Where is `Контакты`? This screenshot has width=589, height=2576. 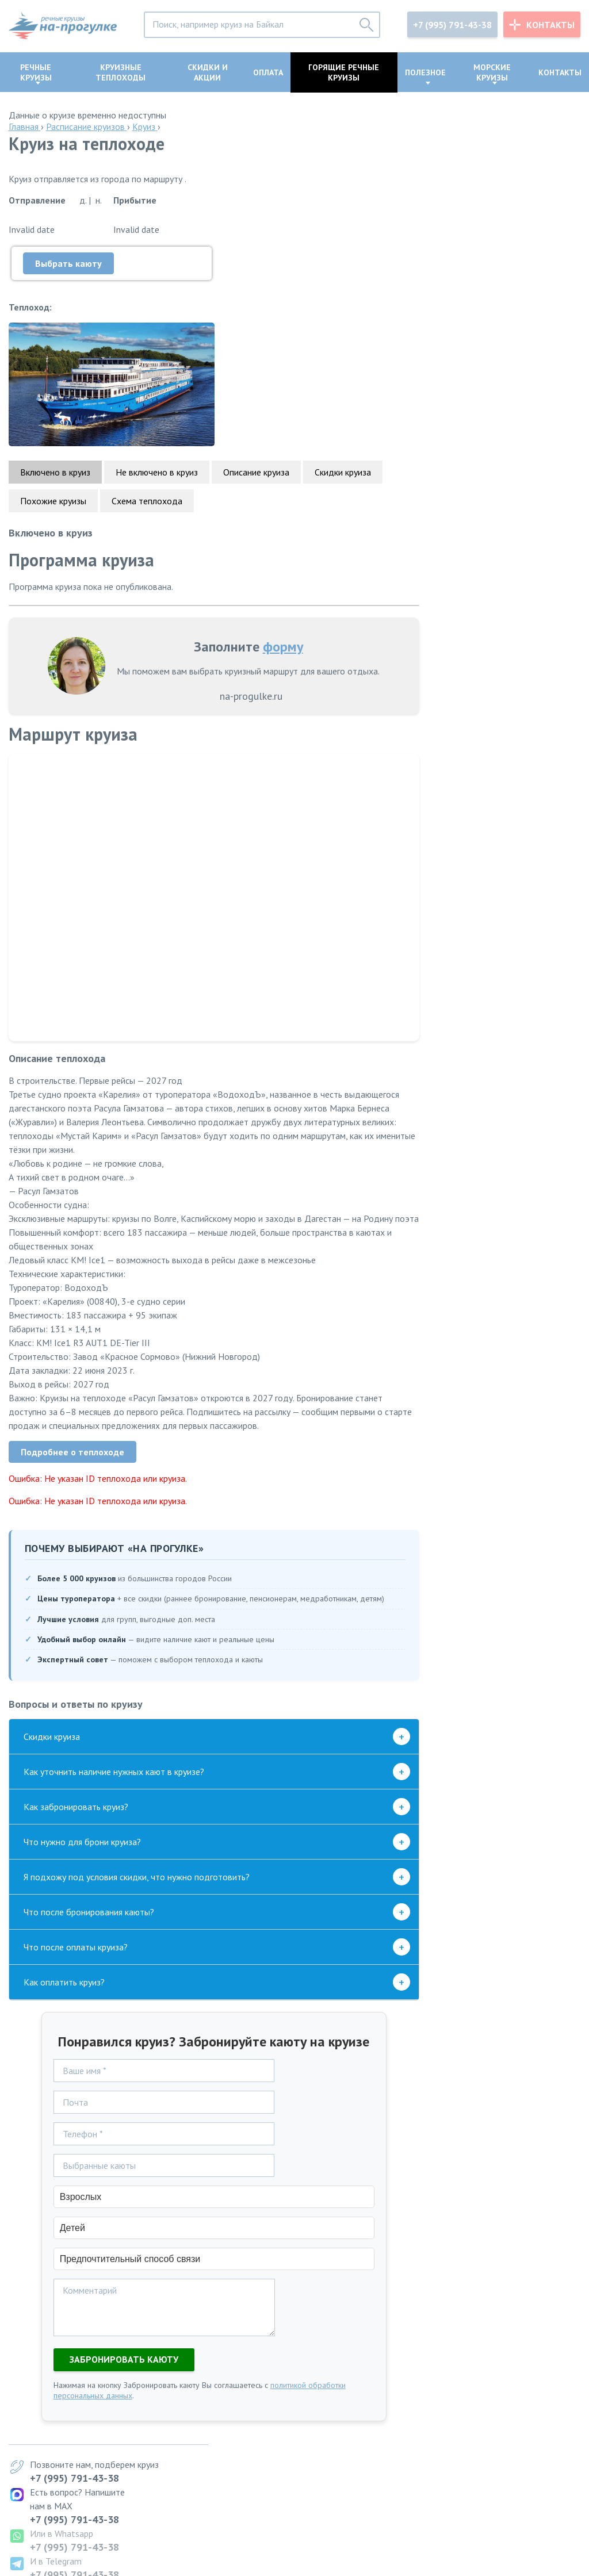 Контакты is located at coordinates (550, 24).